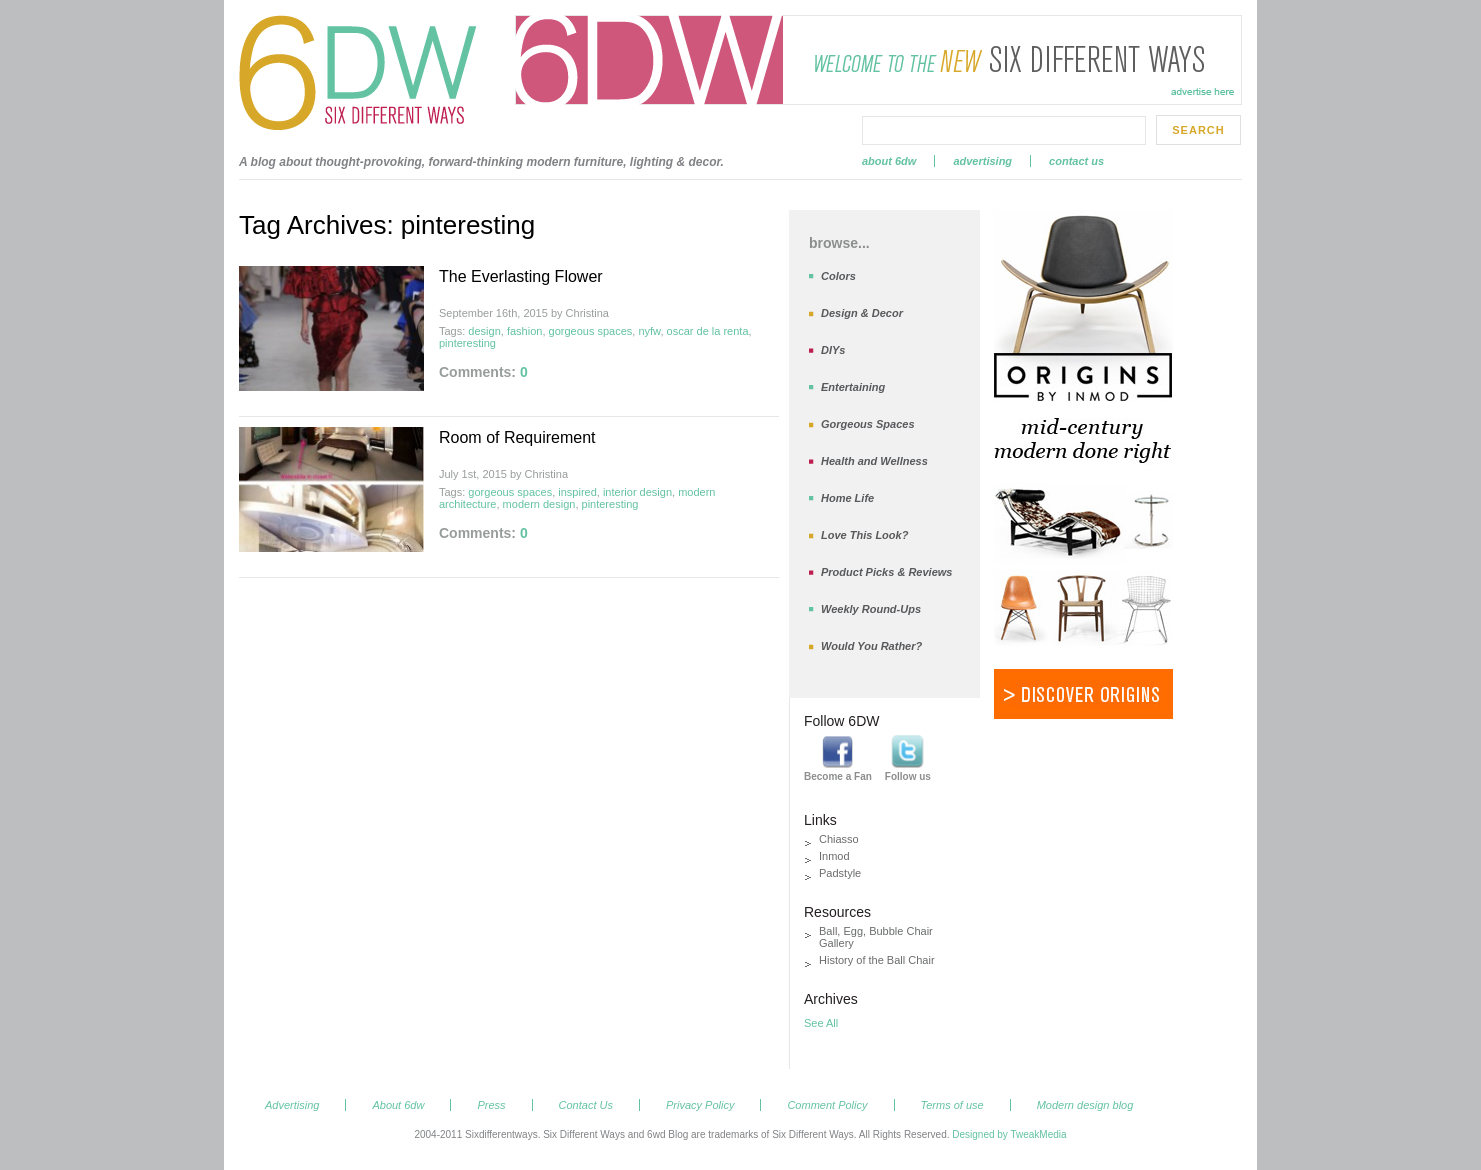 This screenshot has width=1481, height=1170. I want to click on Press, so click(491, 1105).